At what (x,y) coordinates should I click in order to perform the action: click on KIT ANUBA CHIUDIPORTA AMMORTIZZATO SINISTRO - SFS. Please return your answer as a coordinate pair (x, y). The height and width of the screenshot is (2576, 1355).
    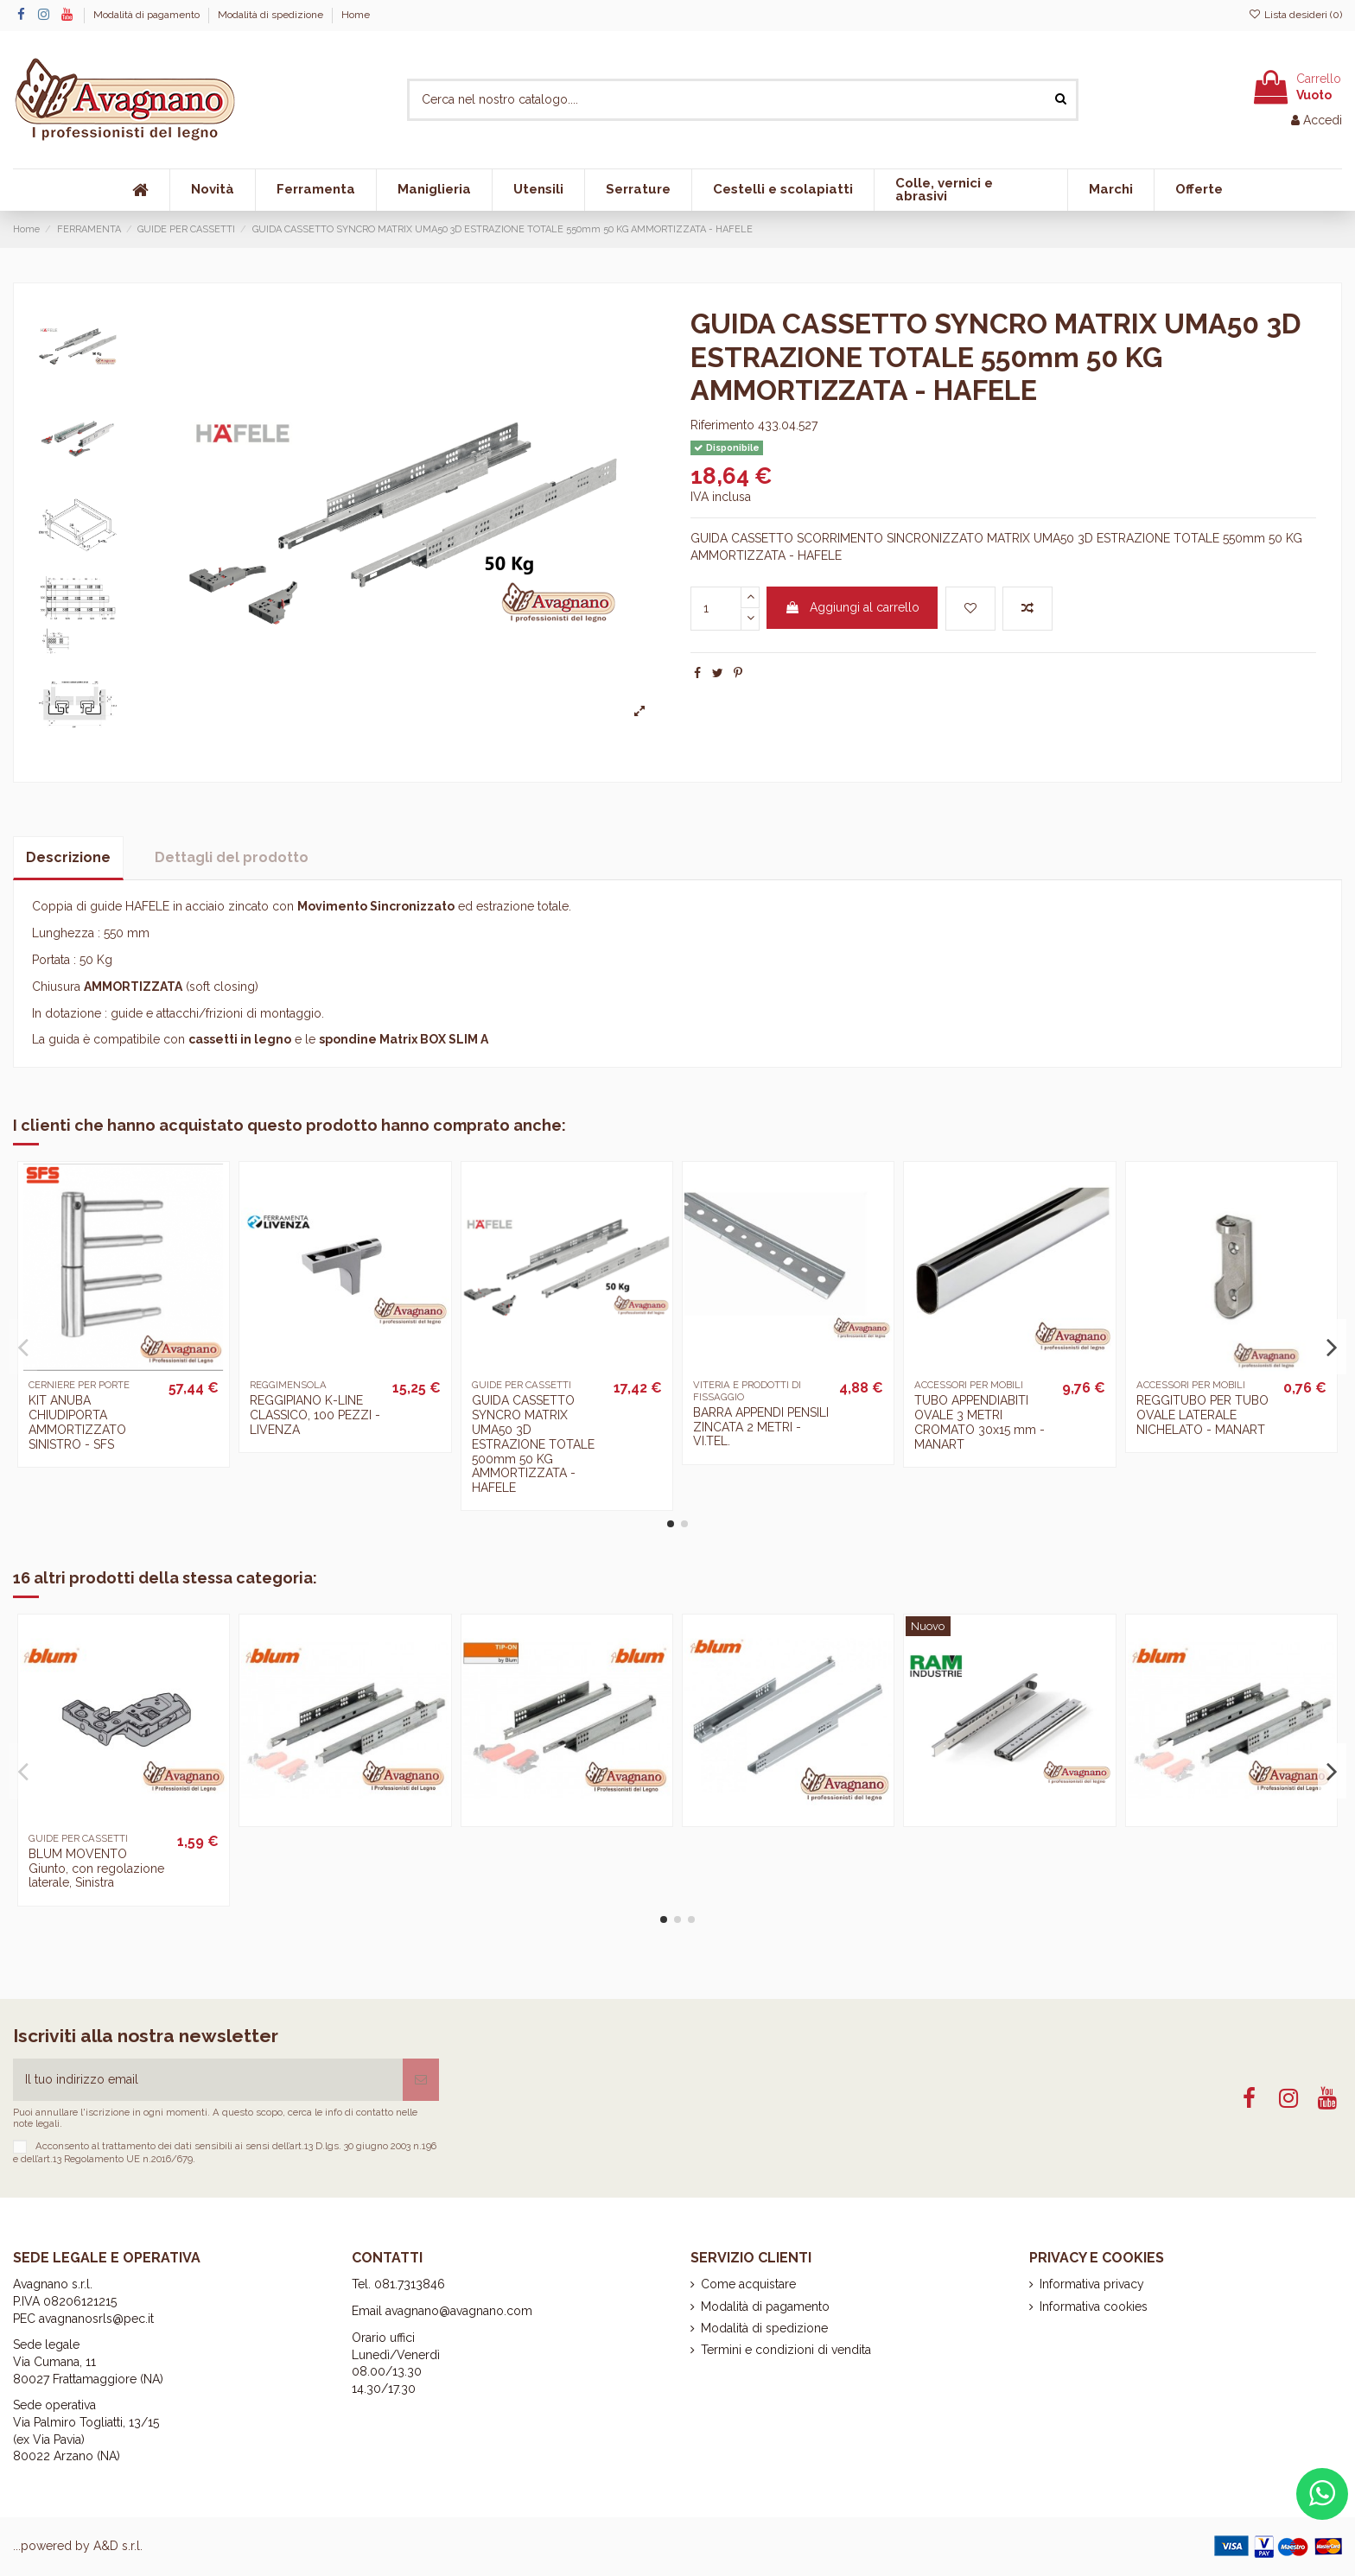
    Looking at the image, I should click on (77, 1421).